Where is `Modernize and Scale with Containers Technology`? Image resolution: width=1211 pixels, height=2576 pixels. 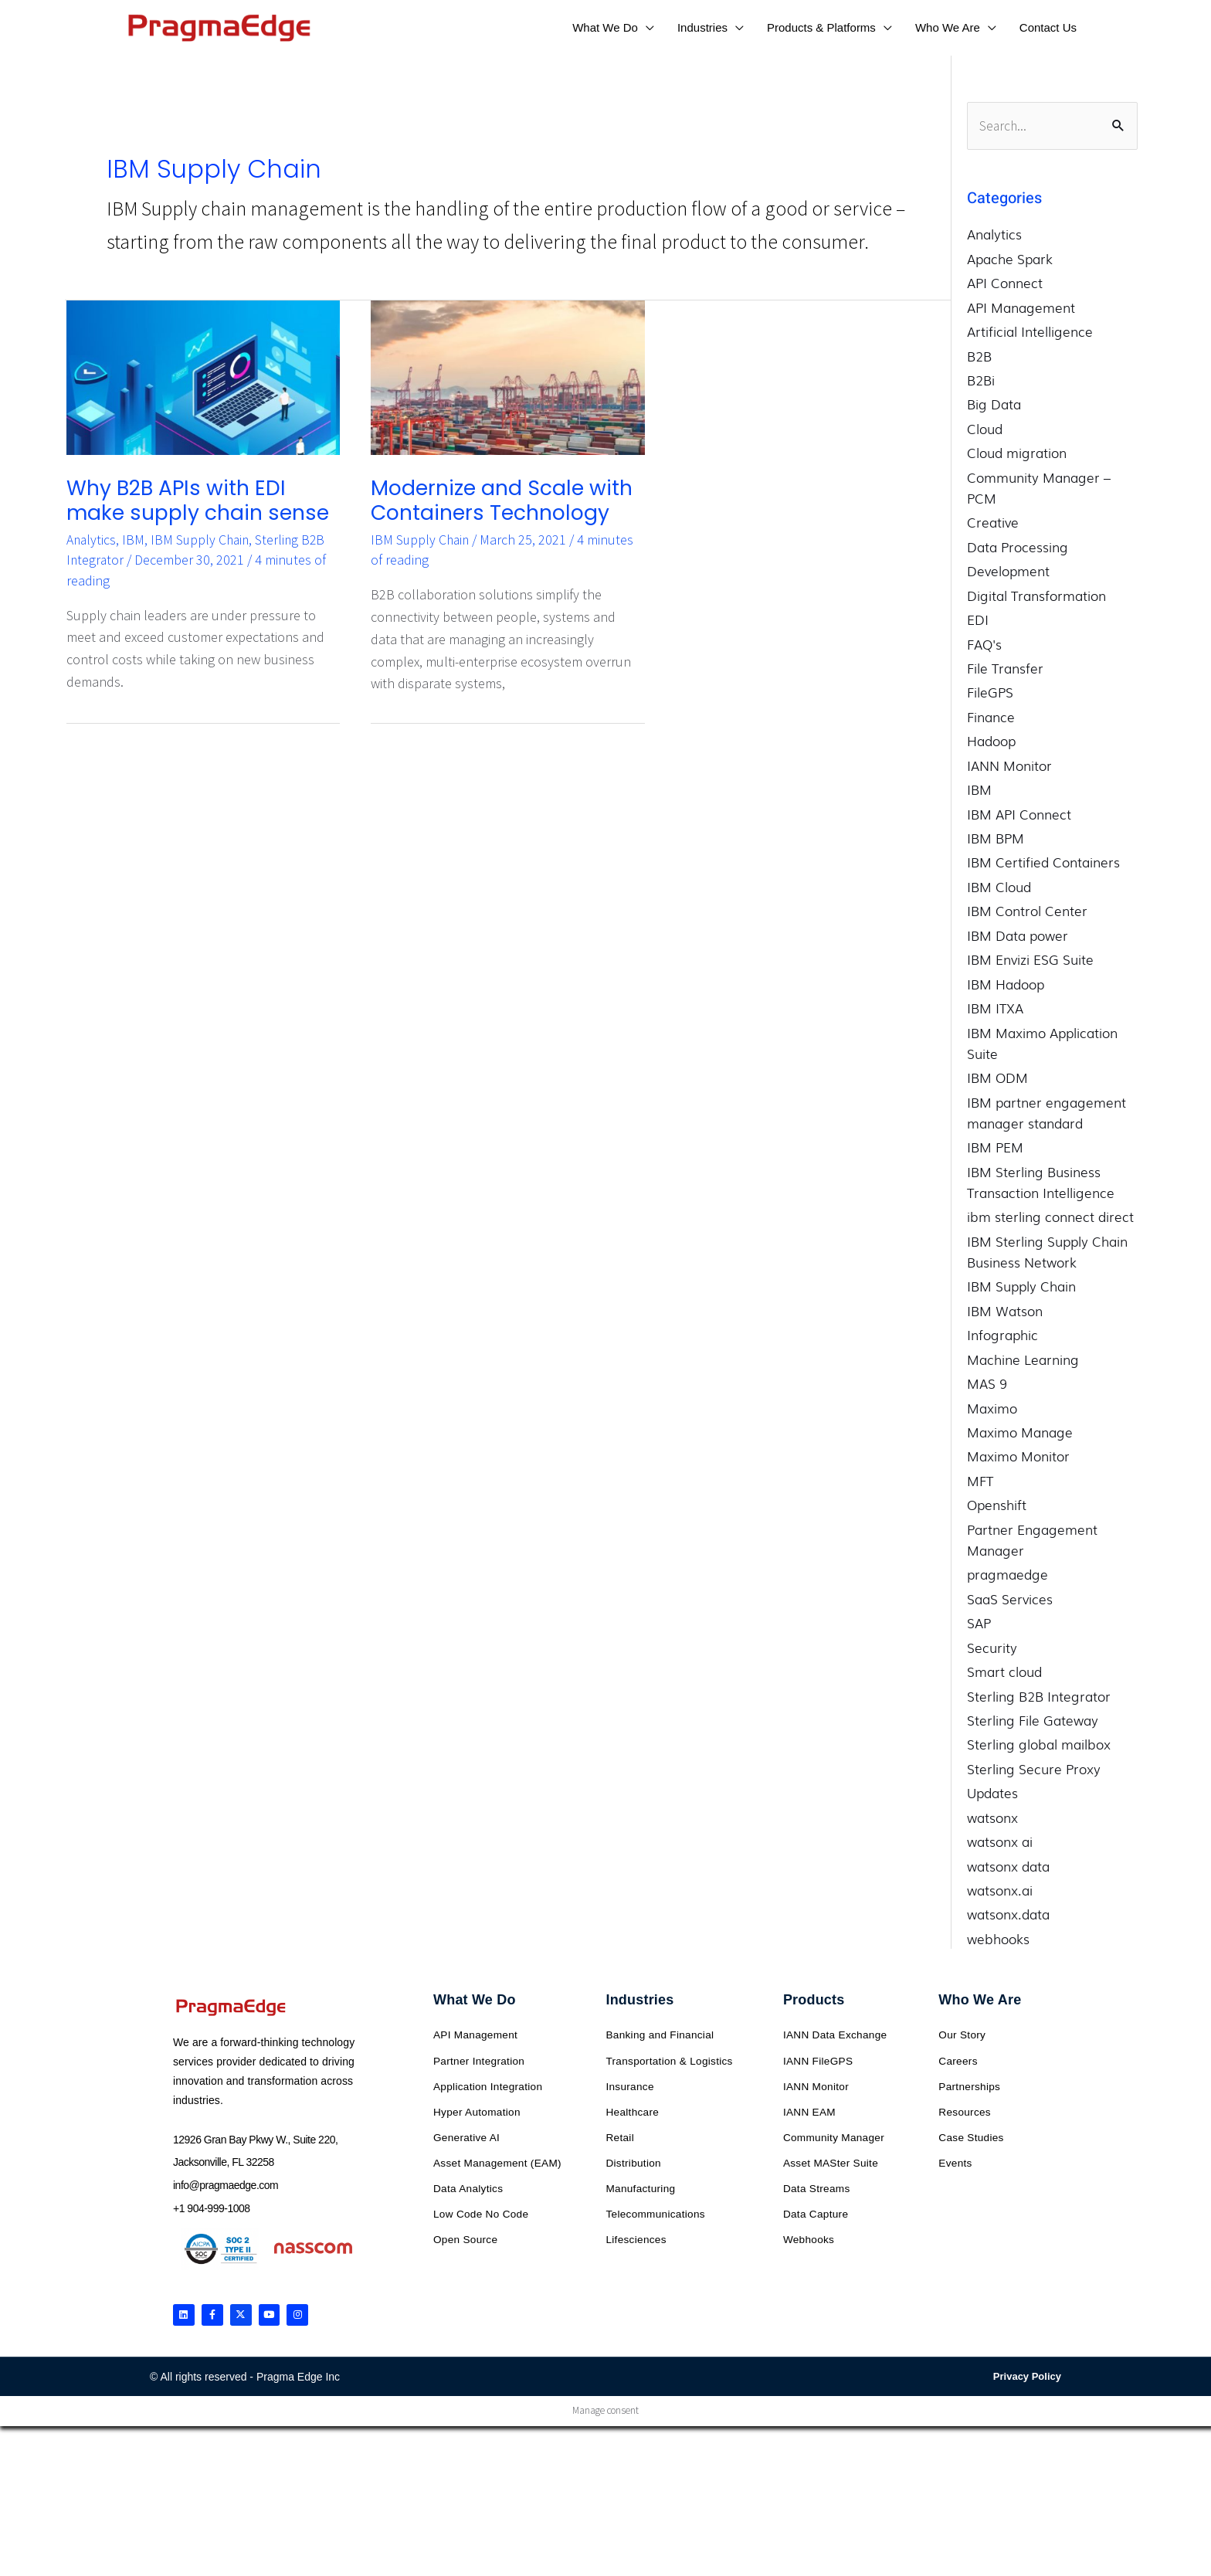 Modernize and Scale with Containers Technology is located at coordinates (488, 498).